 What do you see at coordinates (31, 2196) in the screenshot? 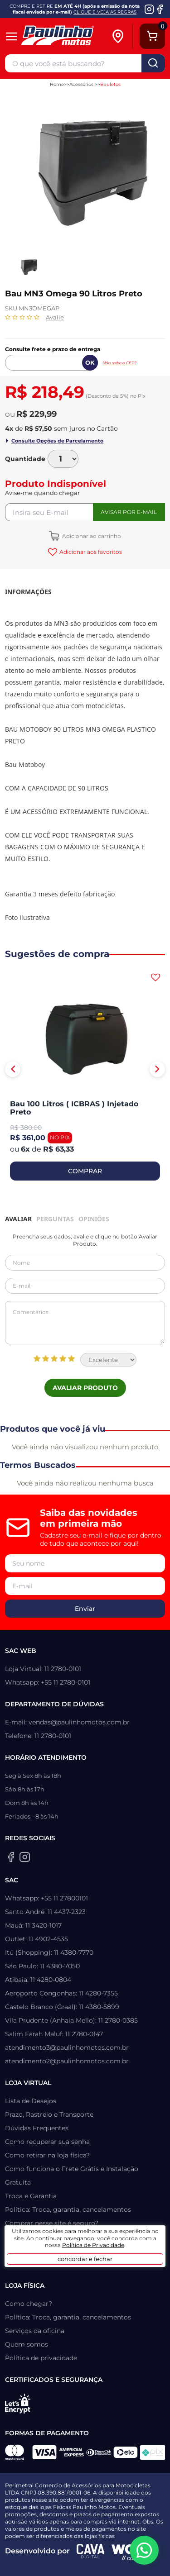
I see `Troca e Garantia` at bounding box center [31, 2196].